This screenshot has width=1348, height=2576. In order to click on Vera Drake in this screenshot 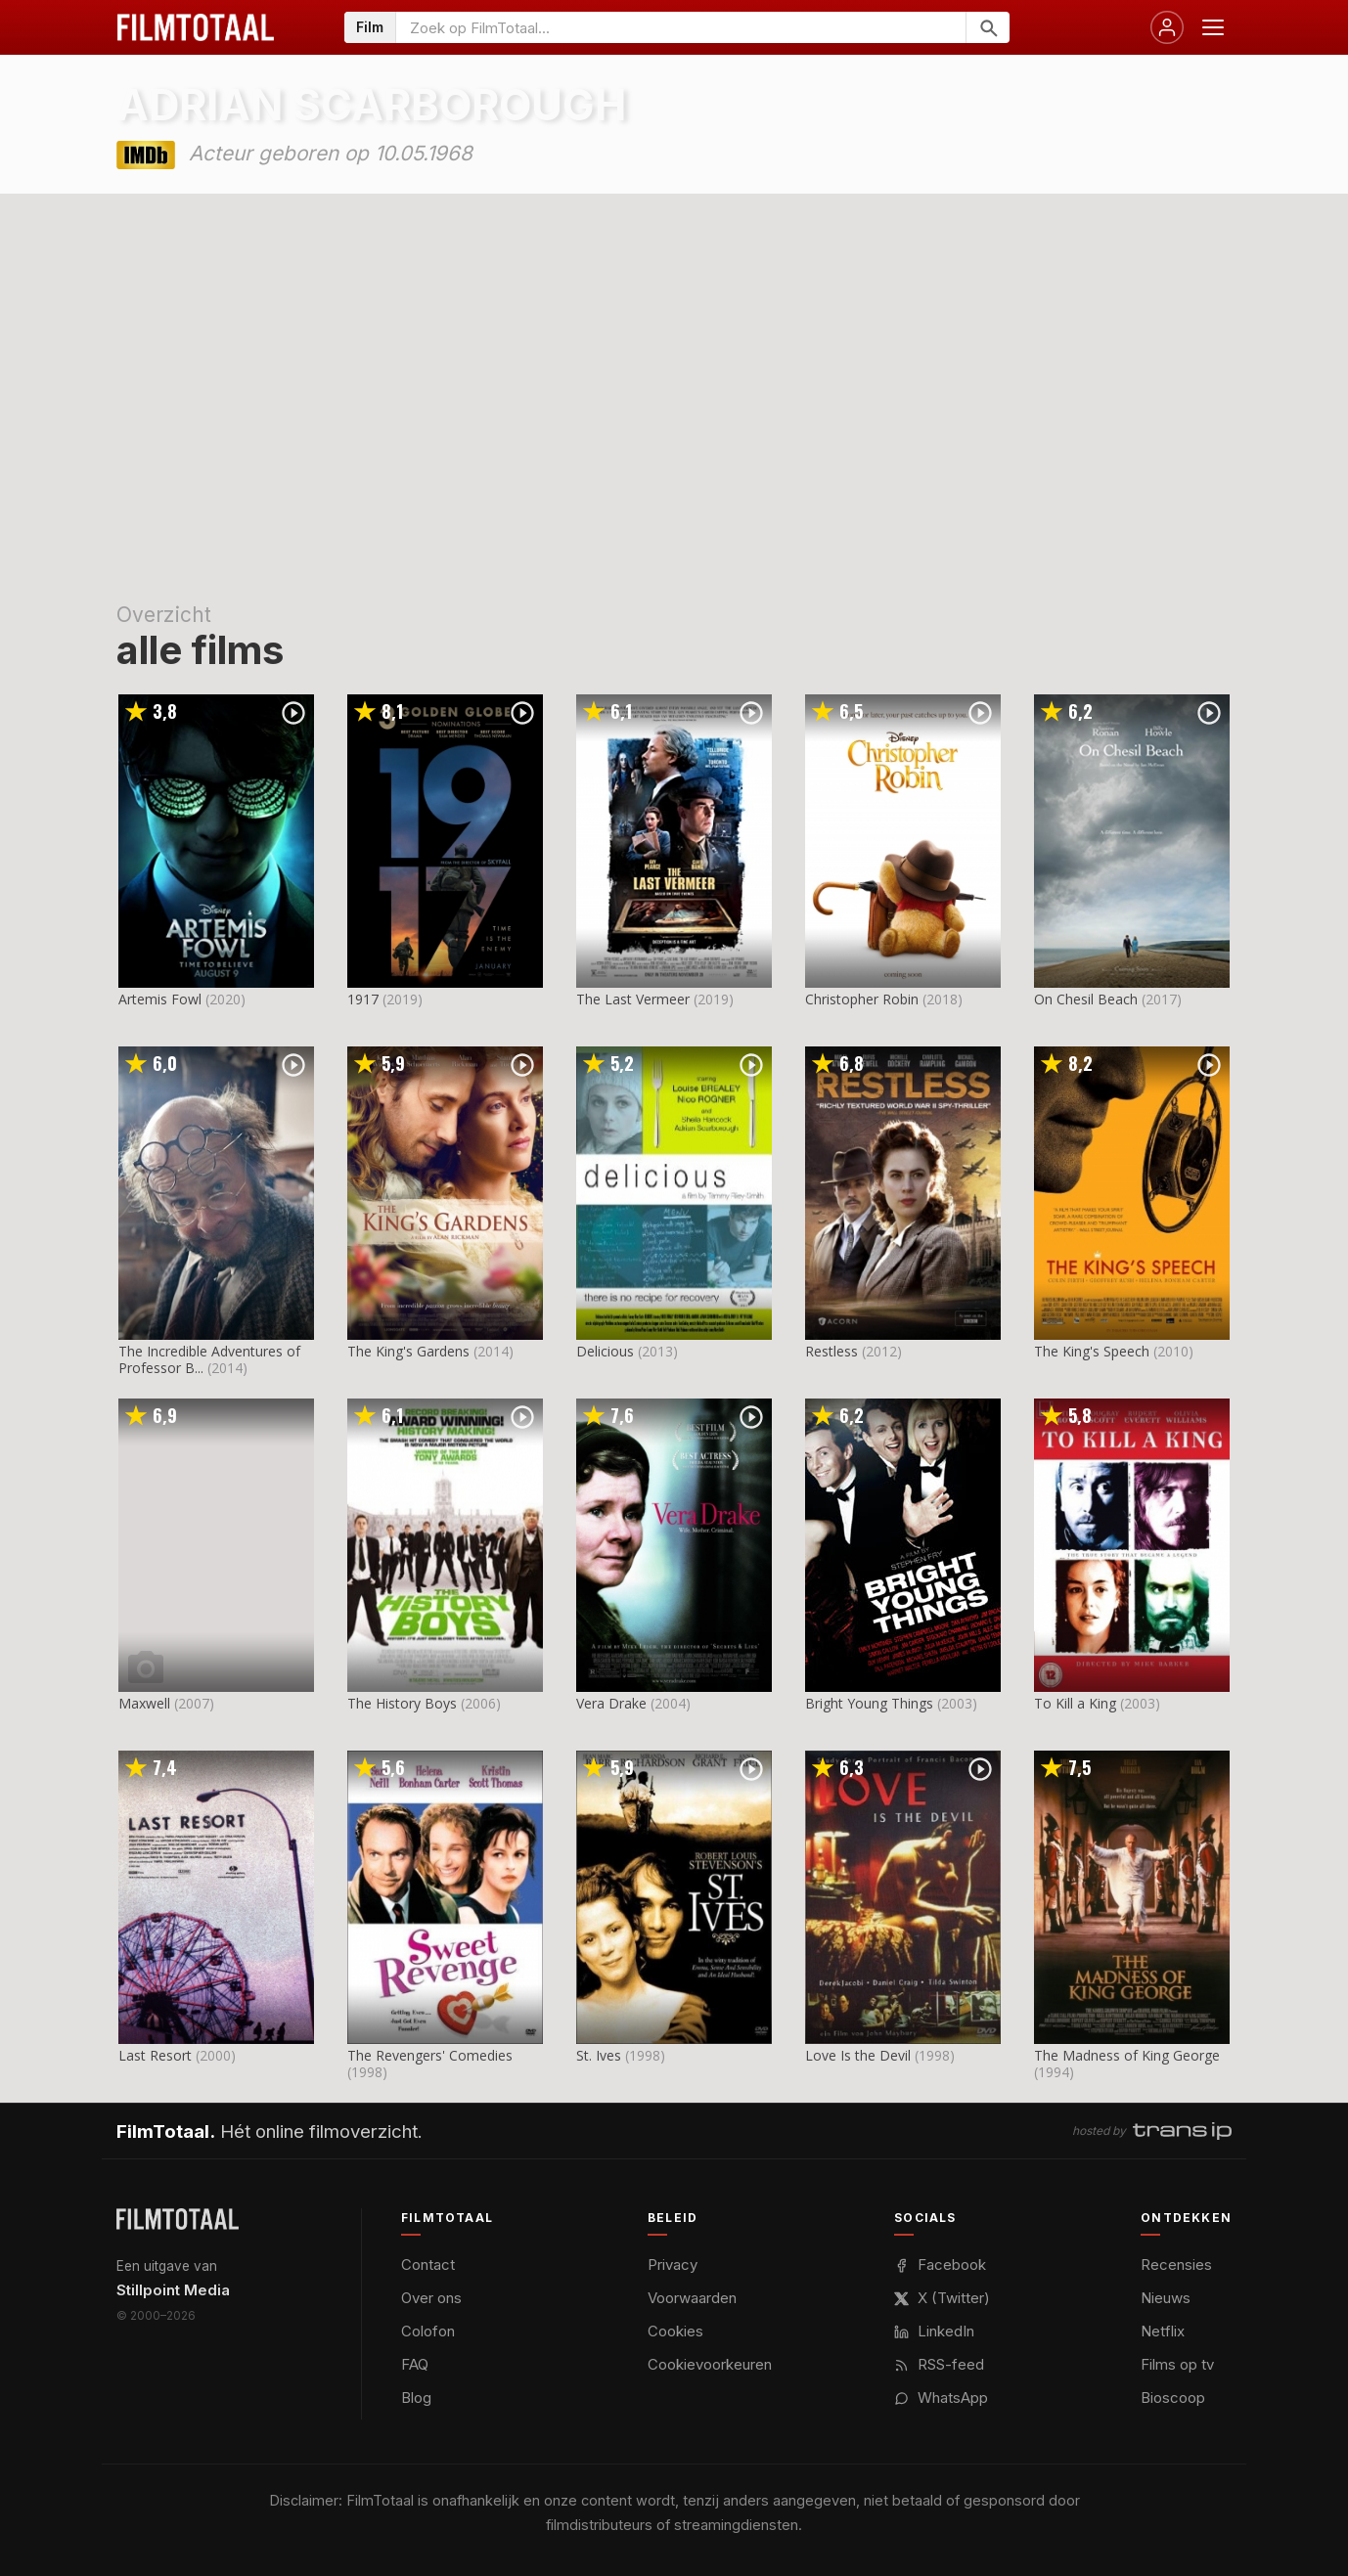, I will do `click(611, 1703)`.